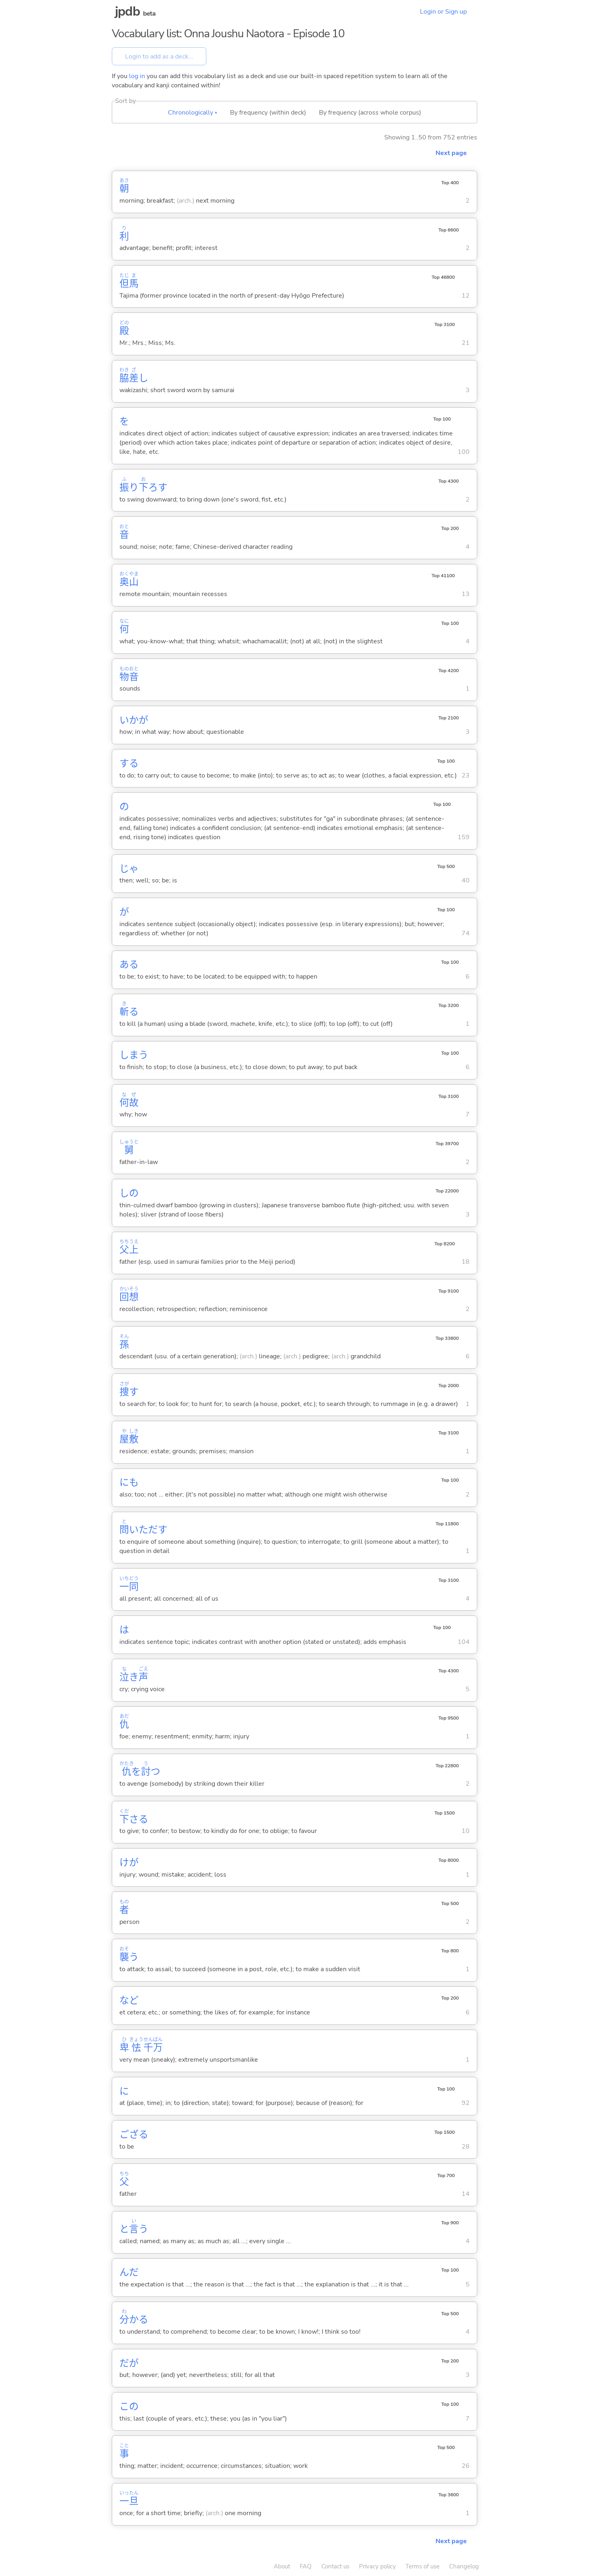  Describe the element at coordinates (268, 112) in the screenshot. I see `By frequency (within deck)` at that location.